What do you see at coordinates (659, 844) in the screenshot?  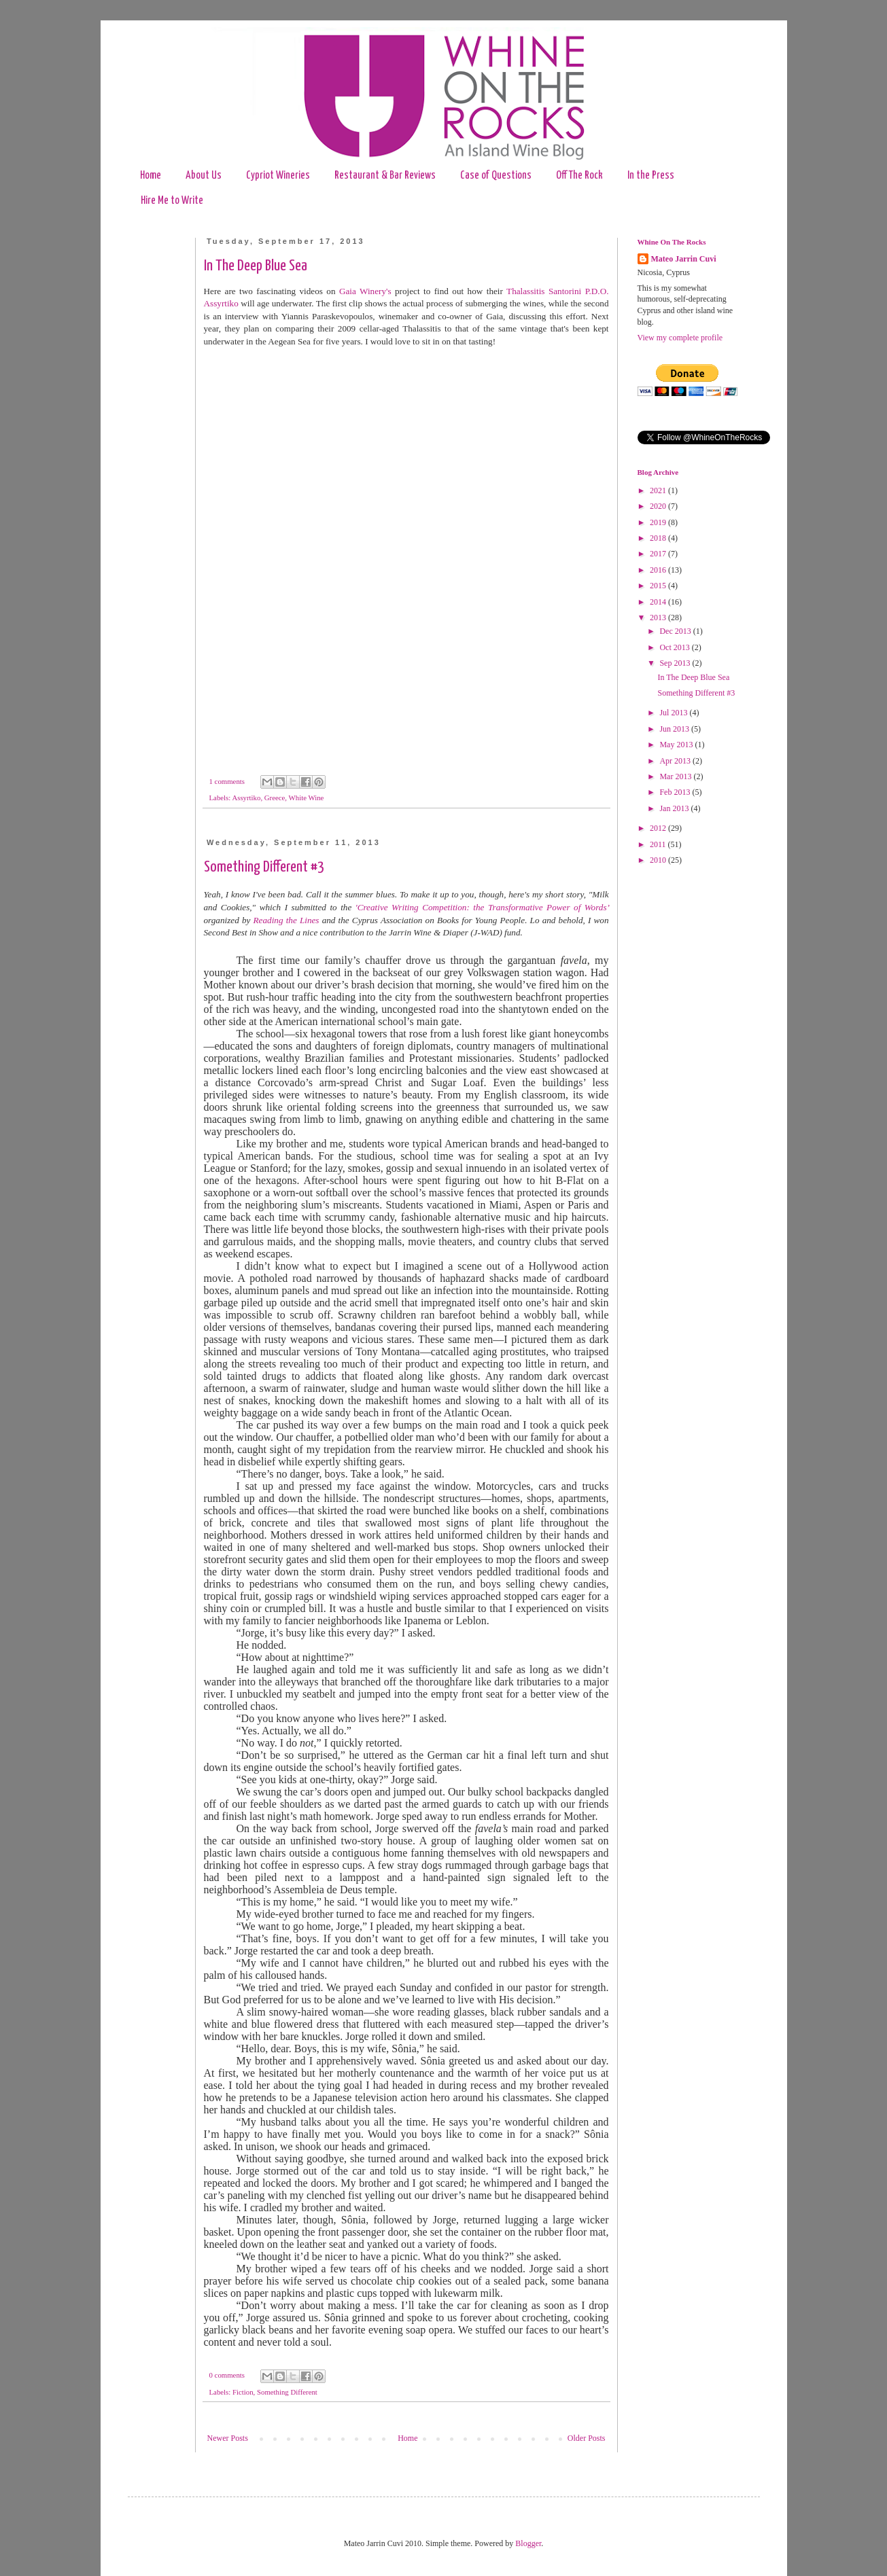 I see `2011` at bounding box center [659, 844].